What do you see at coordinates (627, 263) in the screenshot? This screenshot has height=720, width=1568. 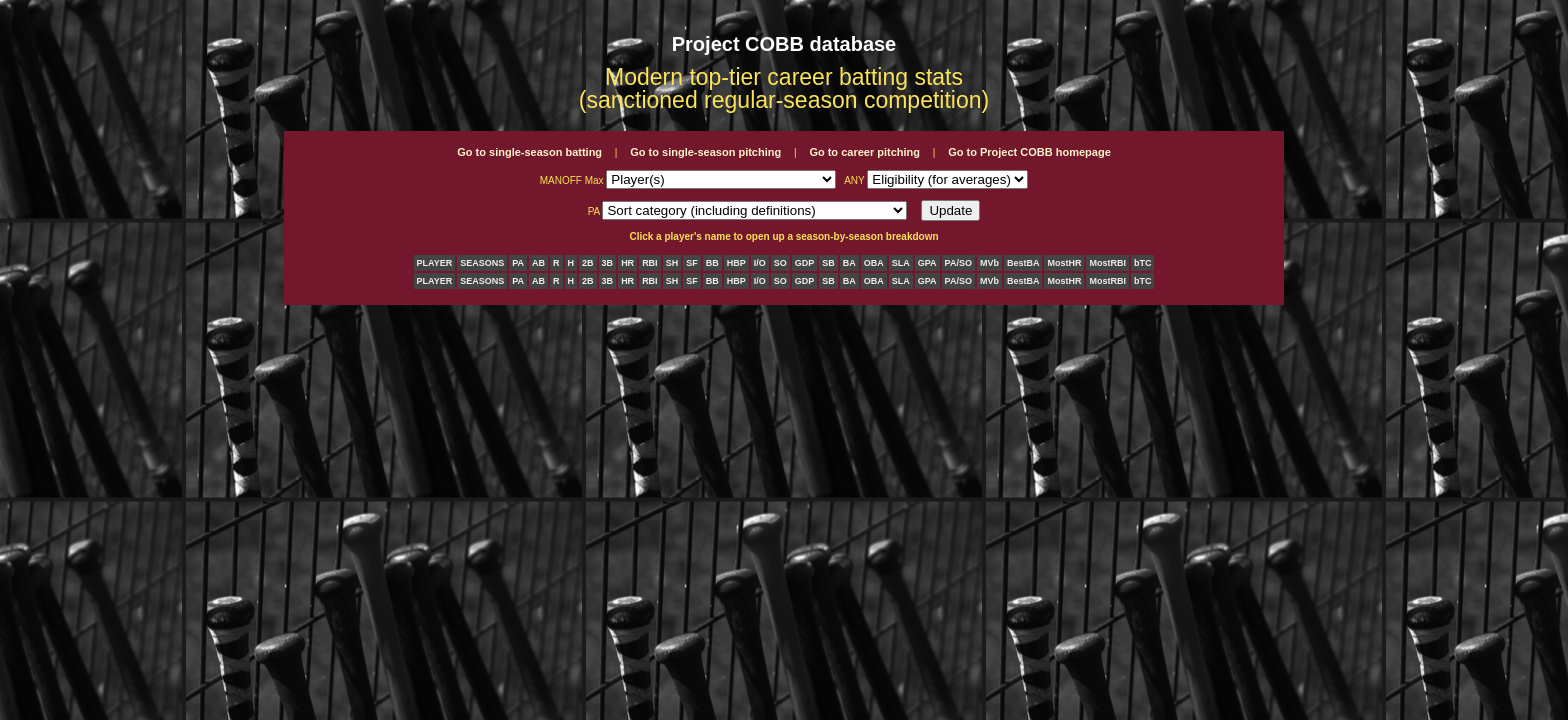 I see `HR` at bounding box center [627, 263].